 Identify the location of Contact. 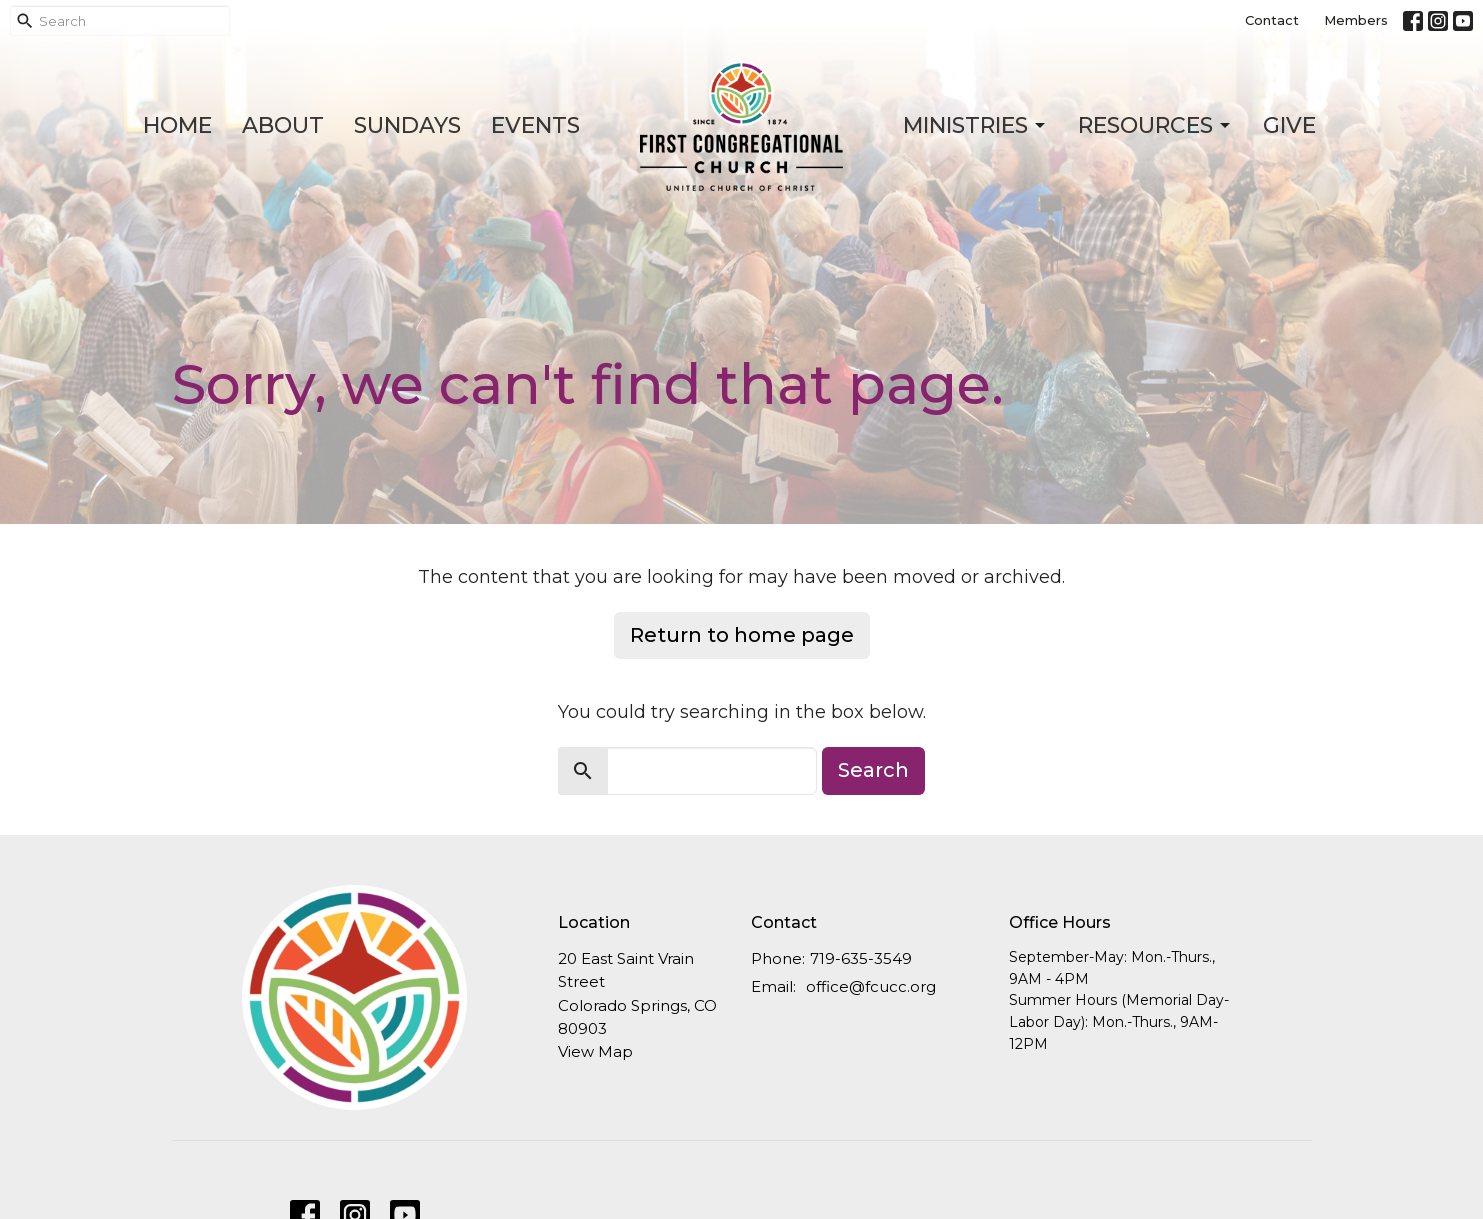
(1272, 20).